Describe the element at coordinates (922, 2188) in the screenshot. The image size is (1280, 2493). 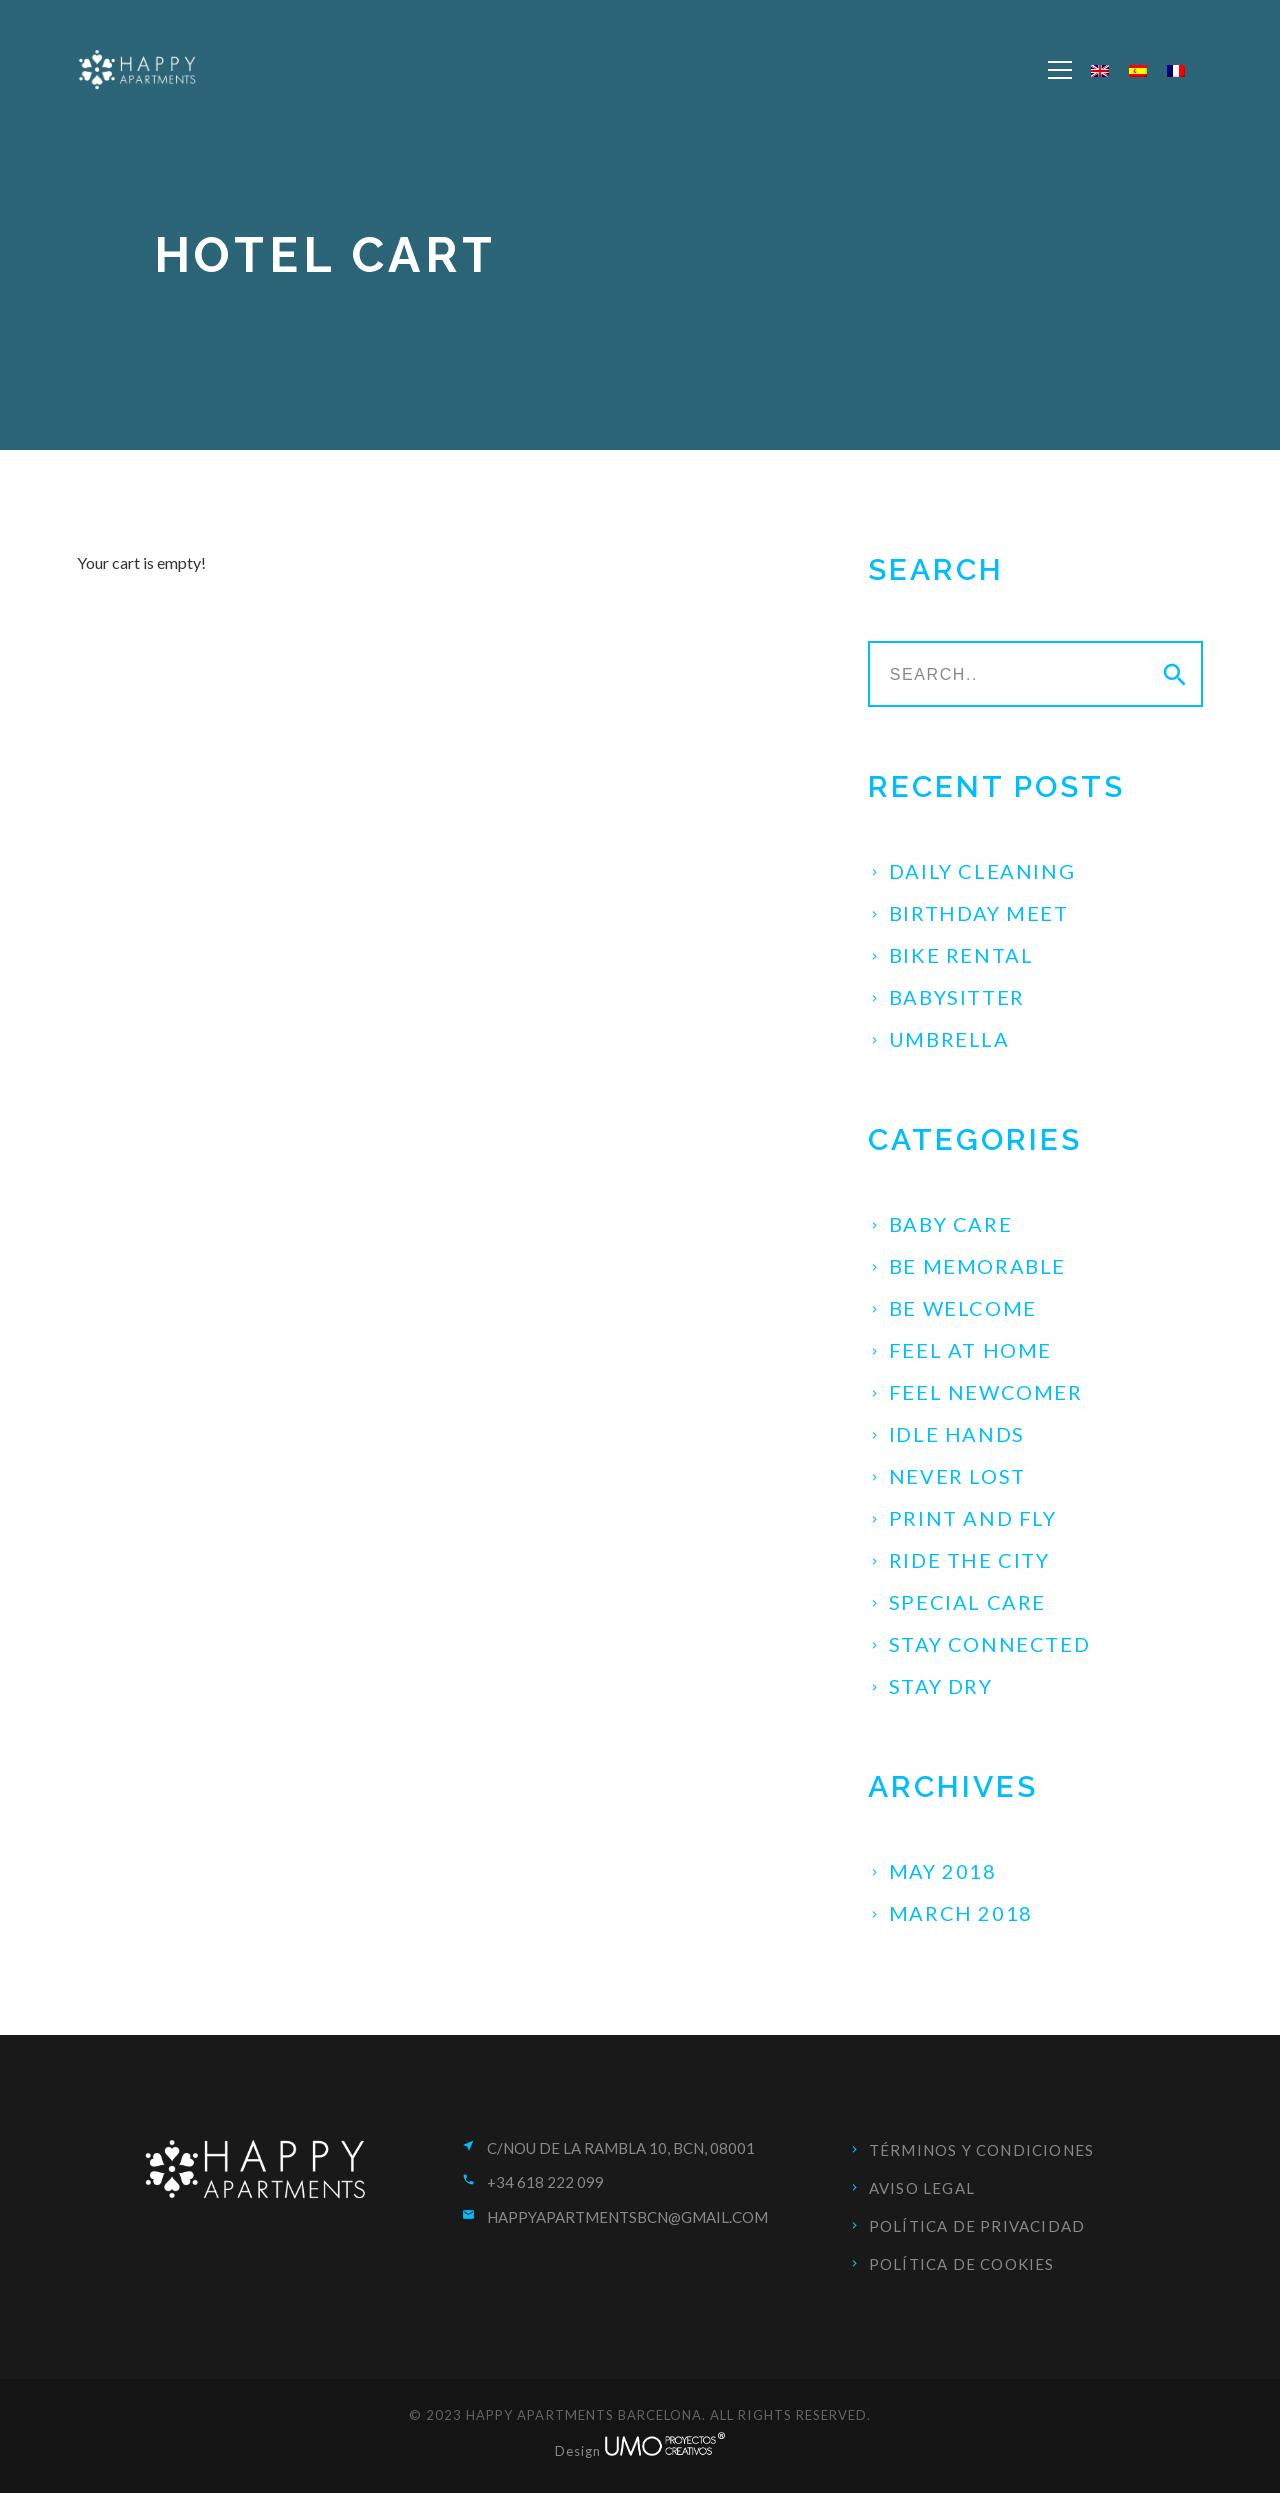
I see `Aviso Legal` at that location.